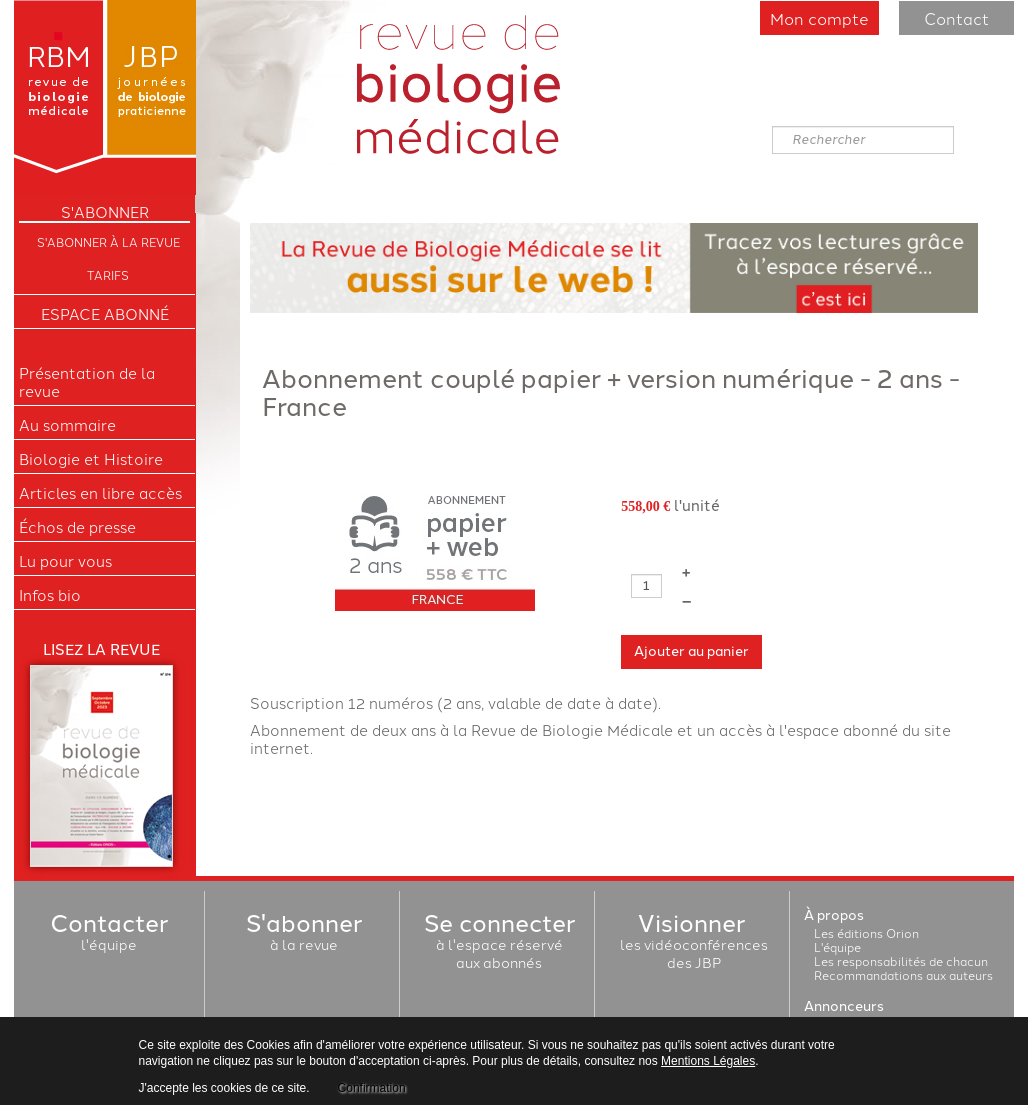 The height and width of the screenshot is (1105, 1028). What do you see at coordinates (499, 944) in the screenshot?
I see `à l'espace réservéaux abonnés` at bounding box center [499, 944].